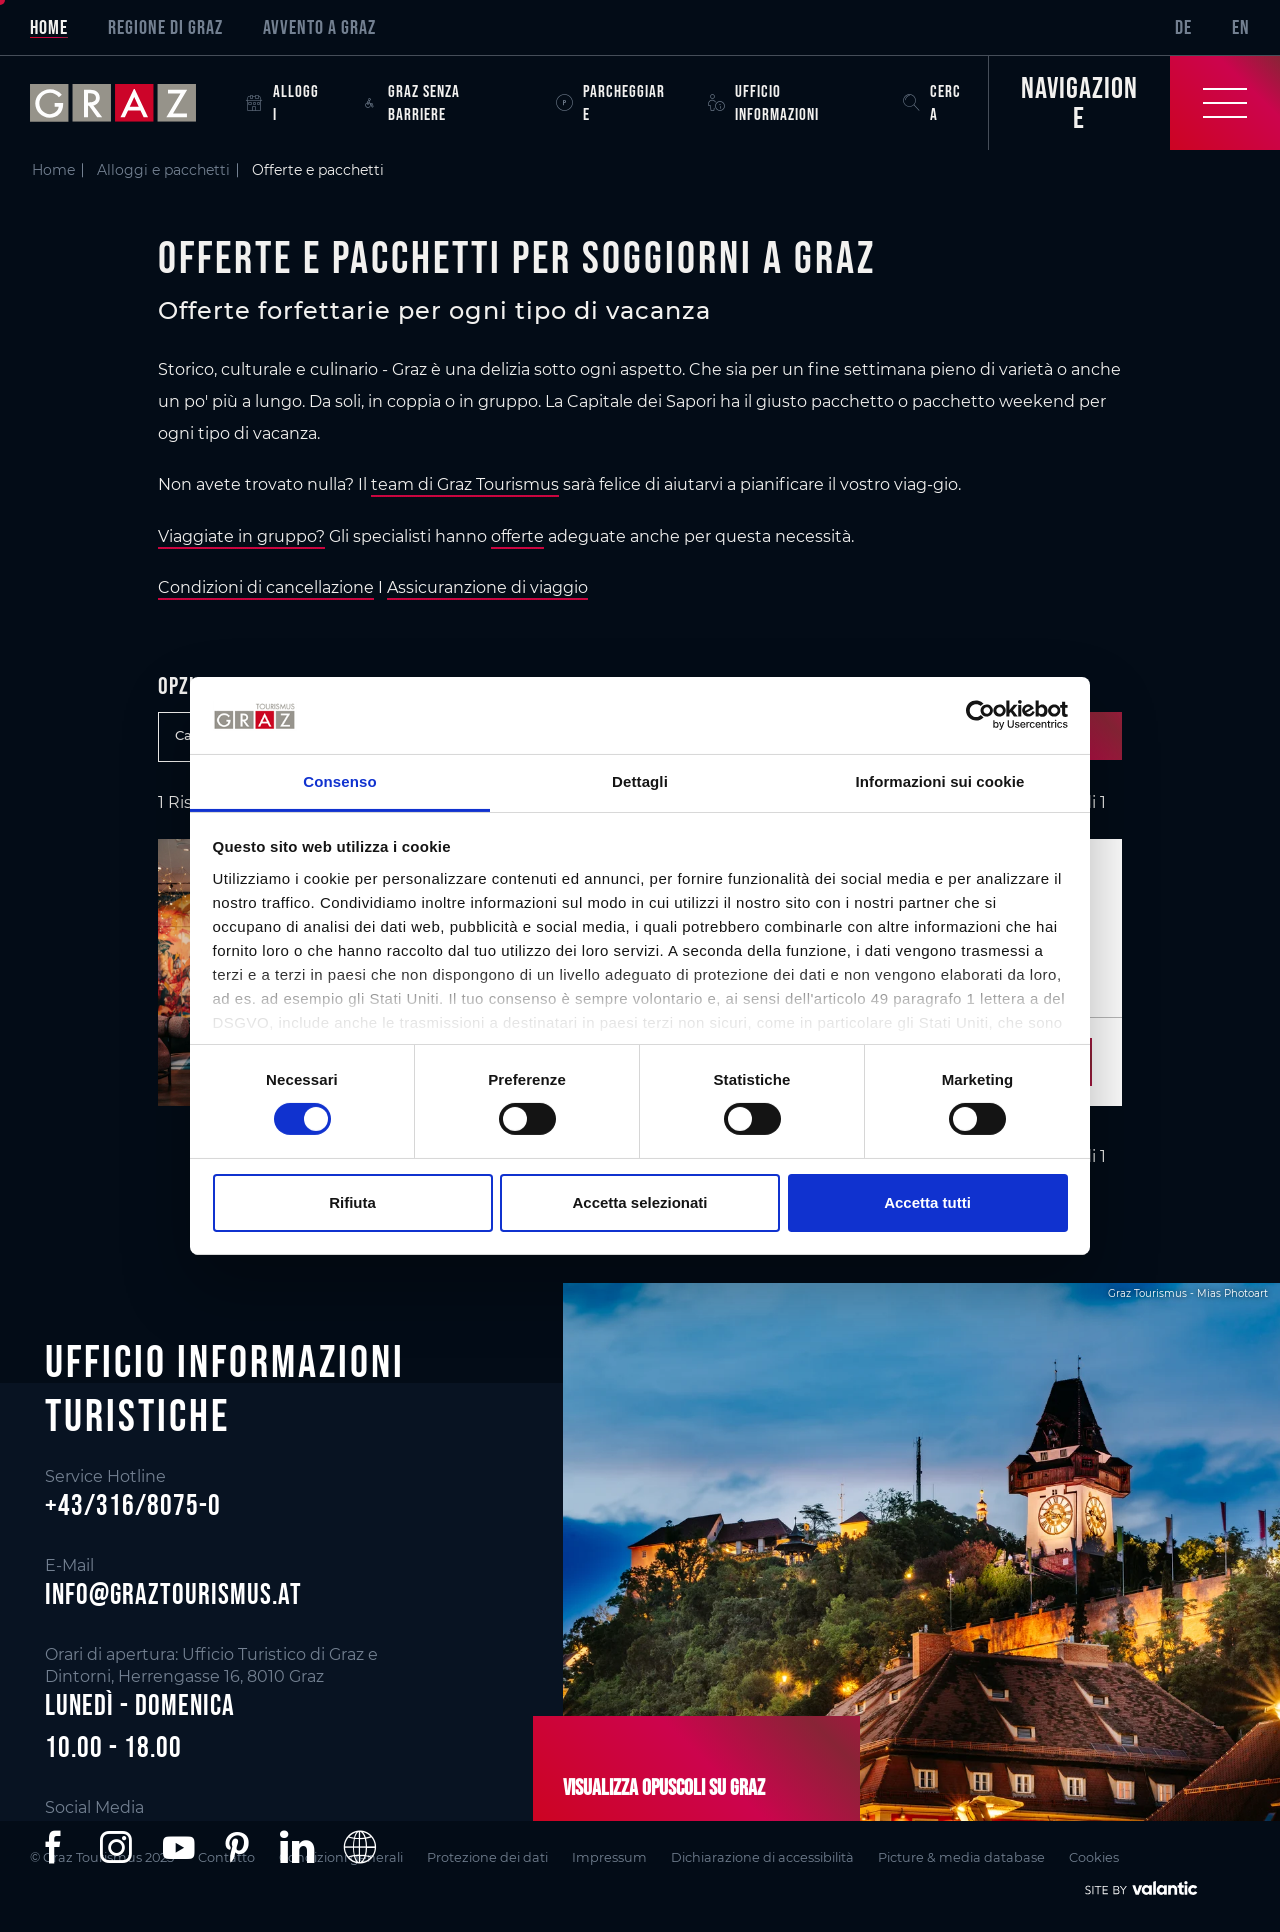 This screenshot has height=1932, width=1280. I want to click on Dettagli [tab], so click(640, 781).